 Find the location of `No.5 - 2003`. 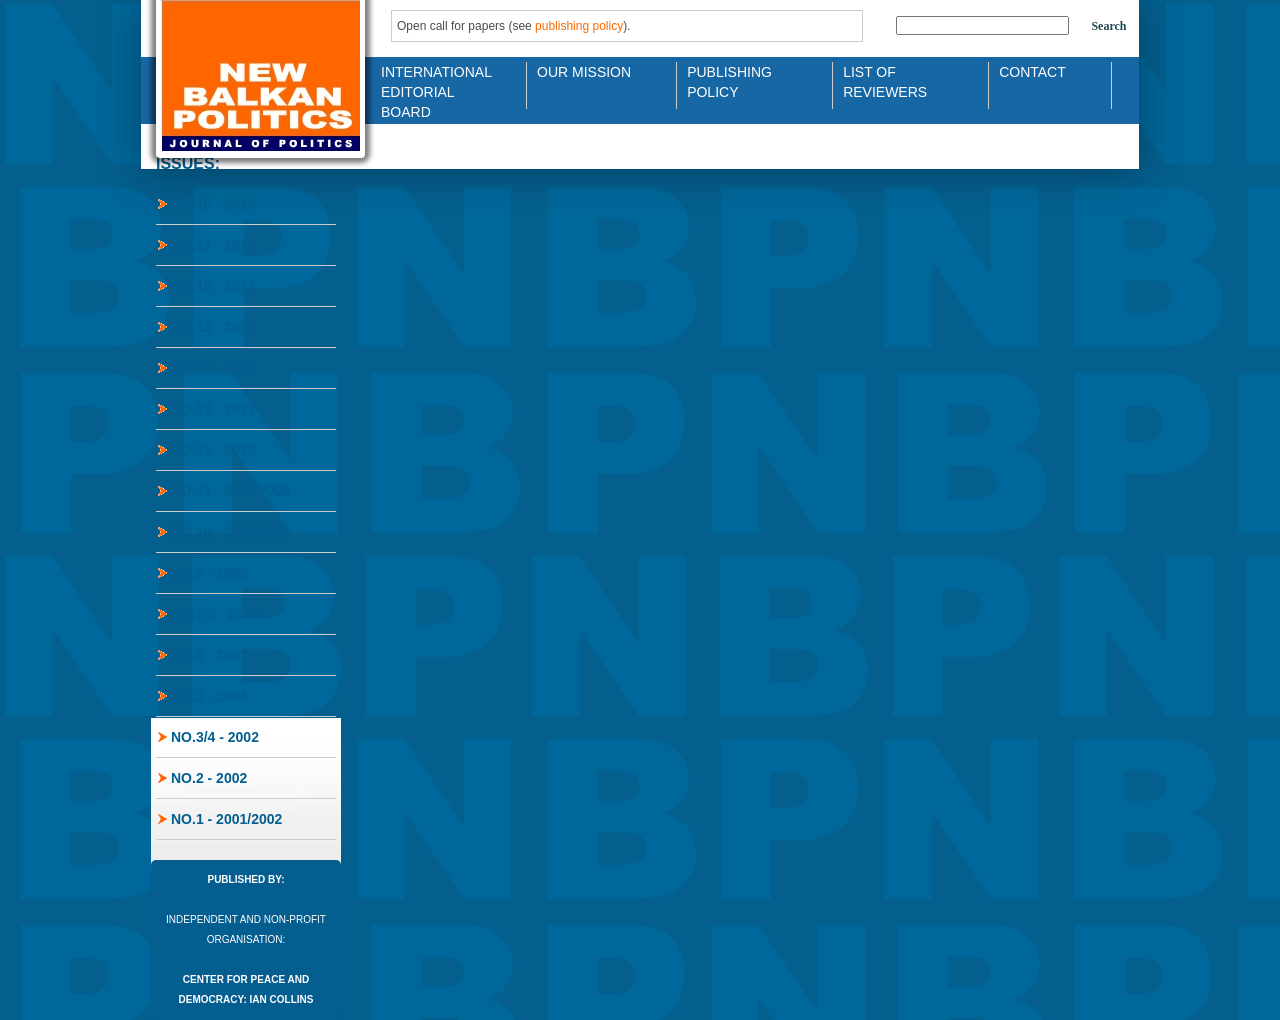

No.5 - 2003 is located at coordinates (209, 696).